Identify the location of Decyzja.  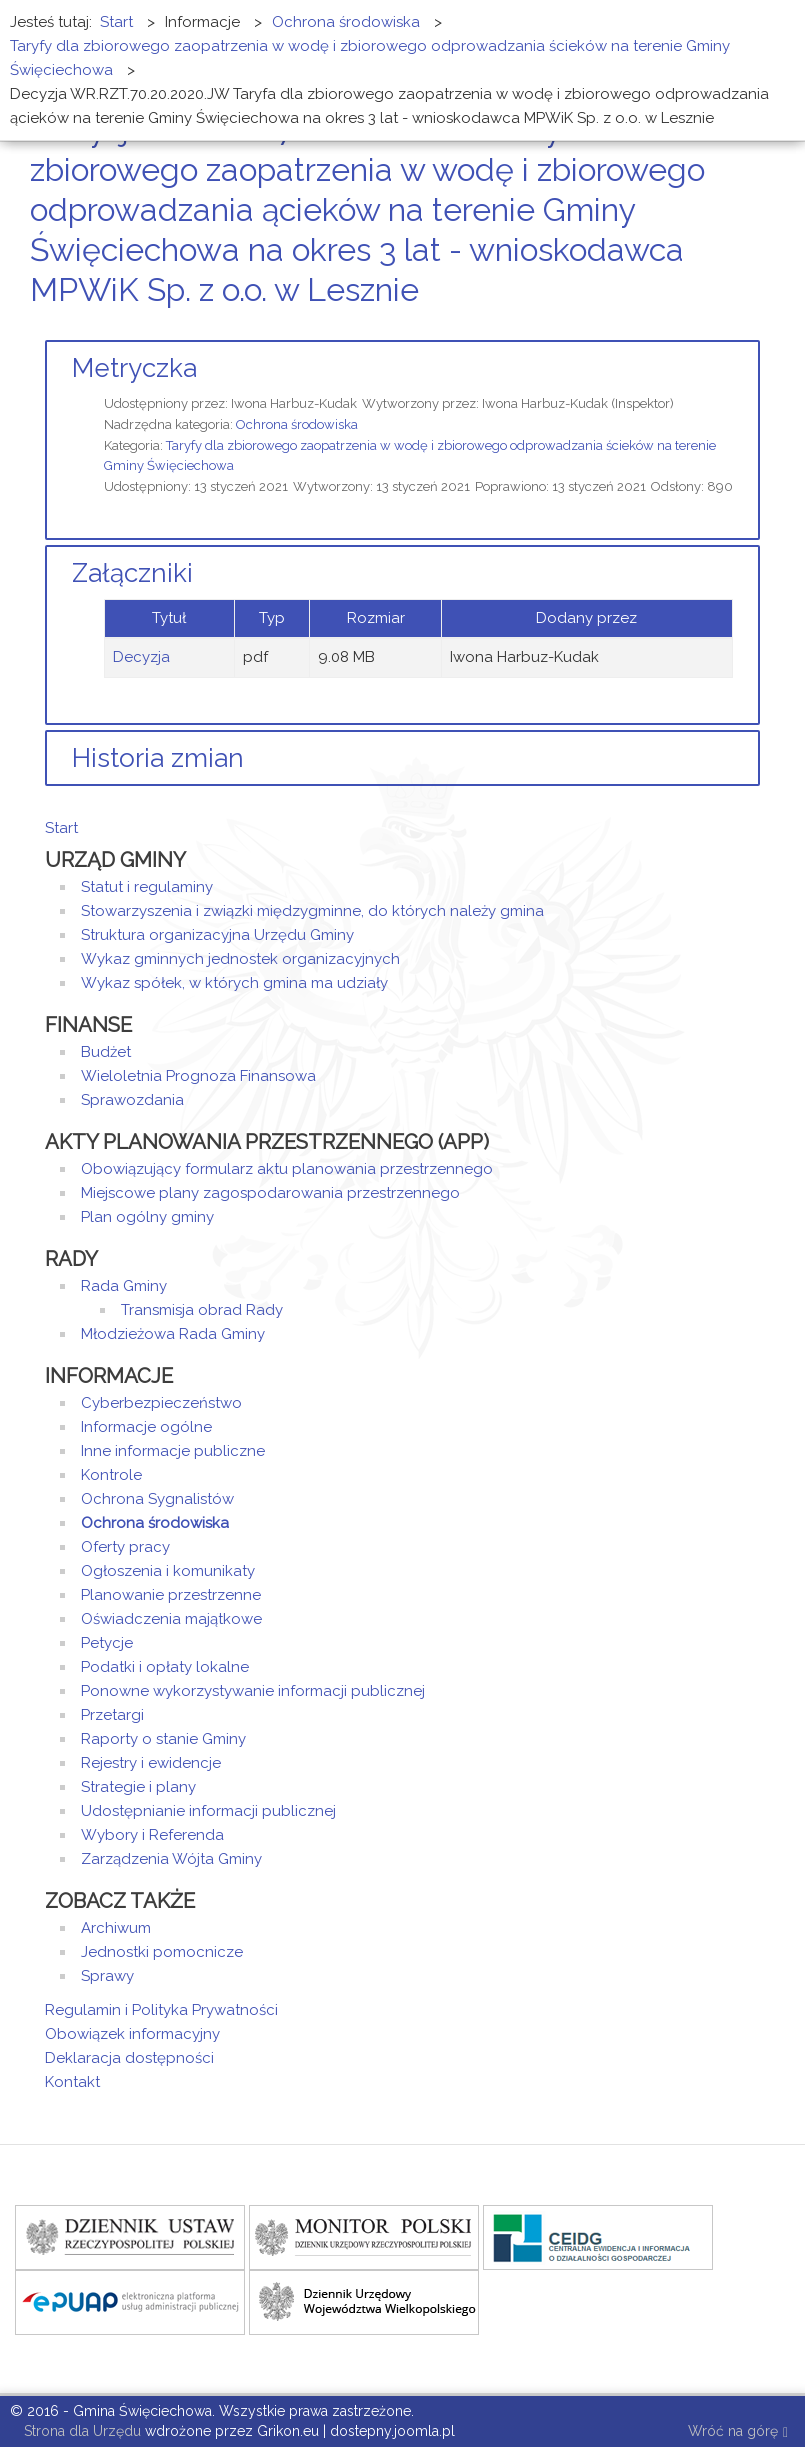
(141, 657).